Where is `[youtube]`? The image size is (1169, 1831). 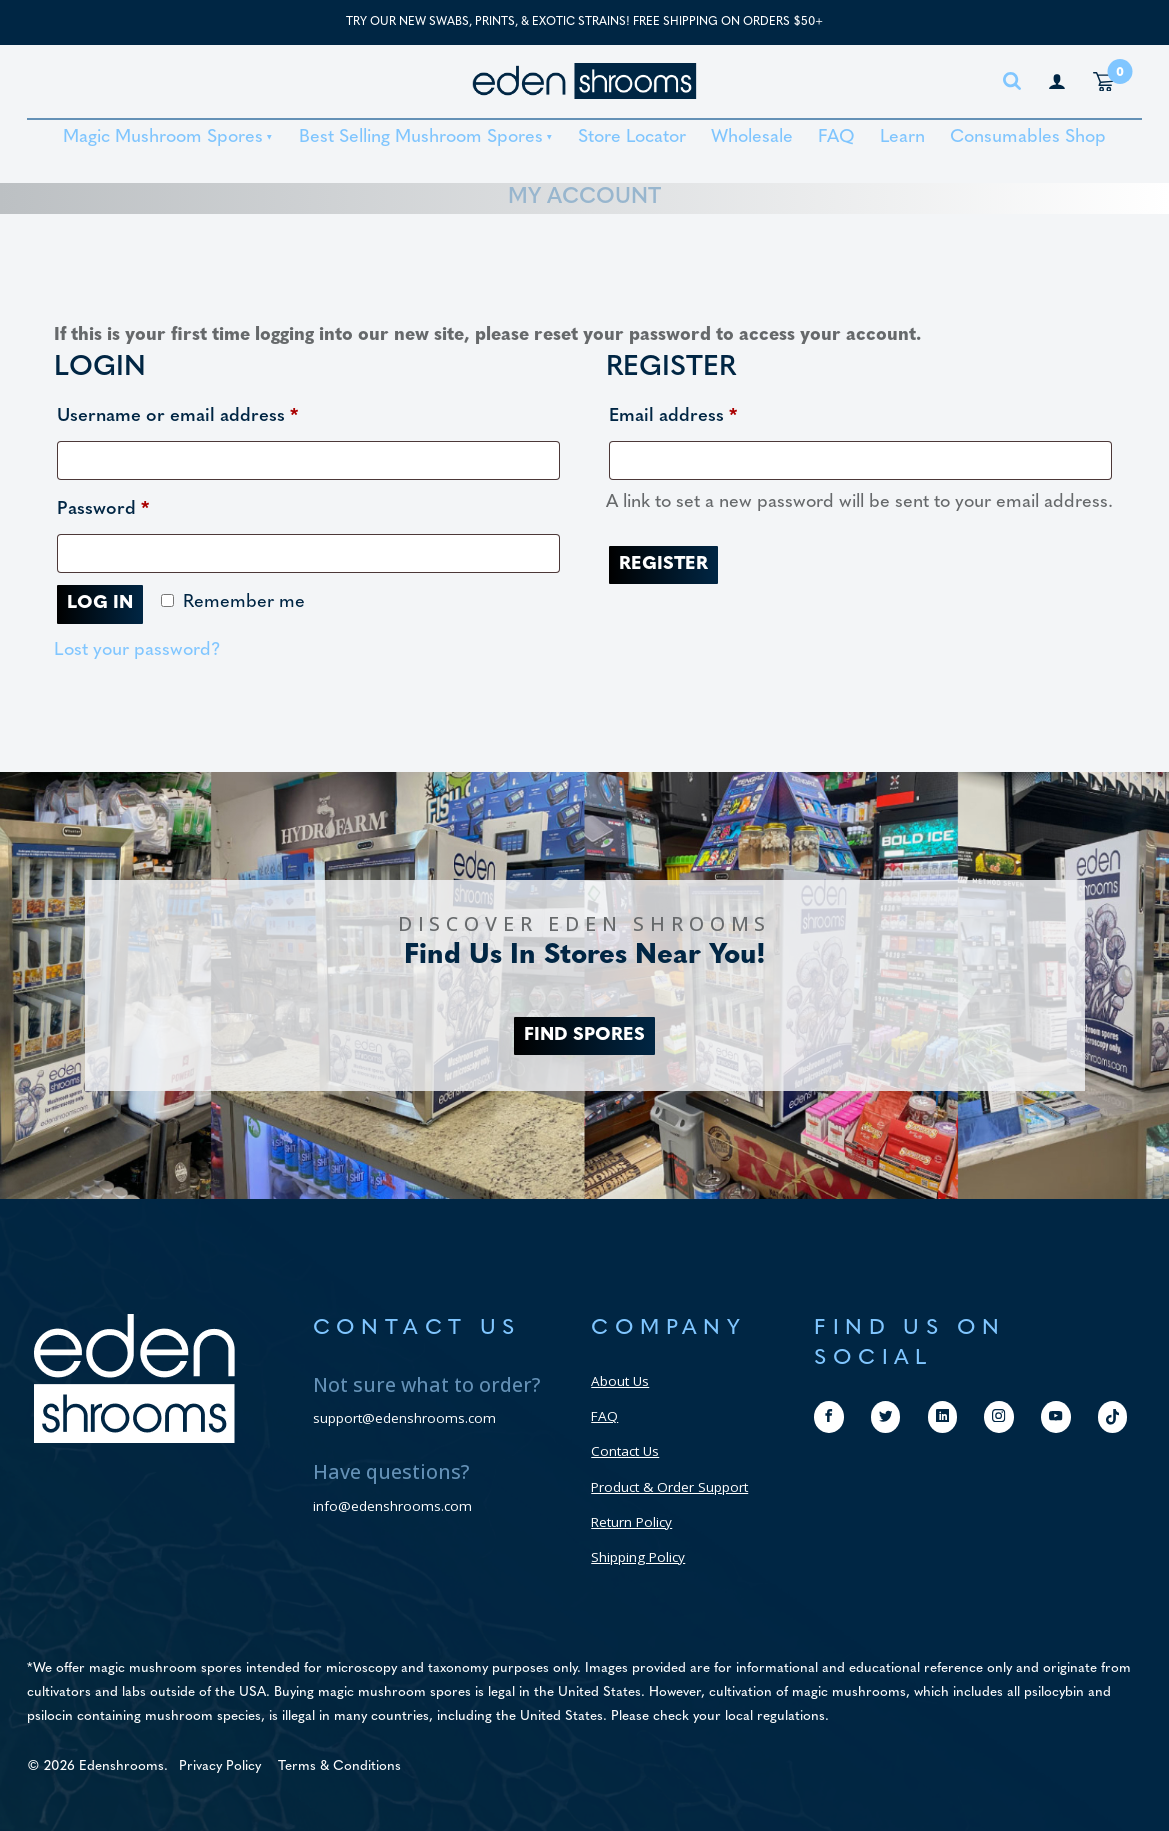
[youtube] is located at coordinates (1056, 1416).